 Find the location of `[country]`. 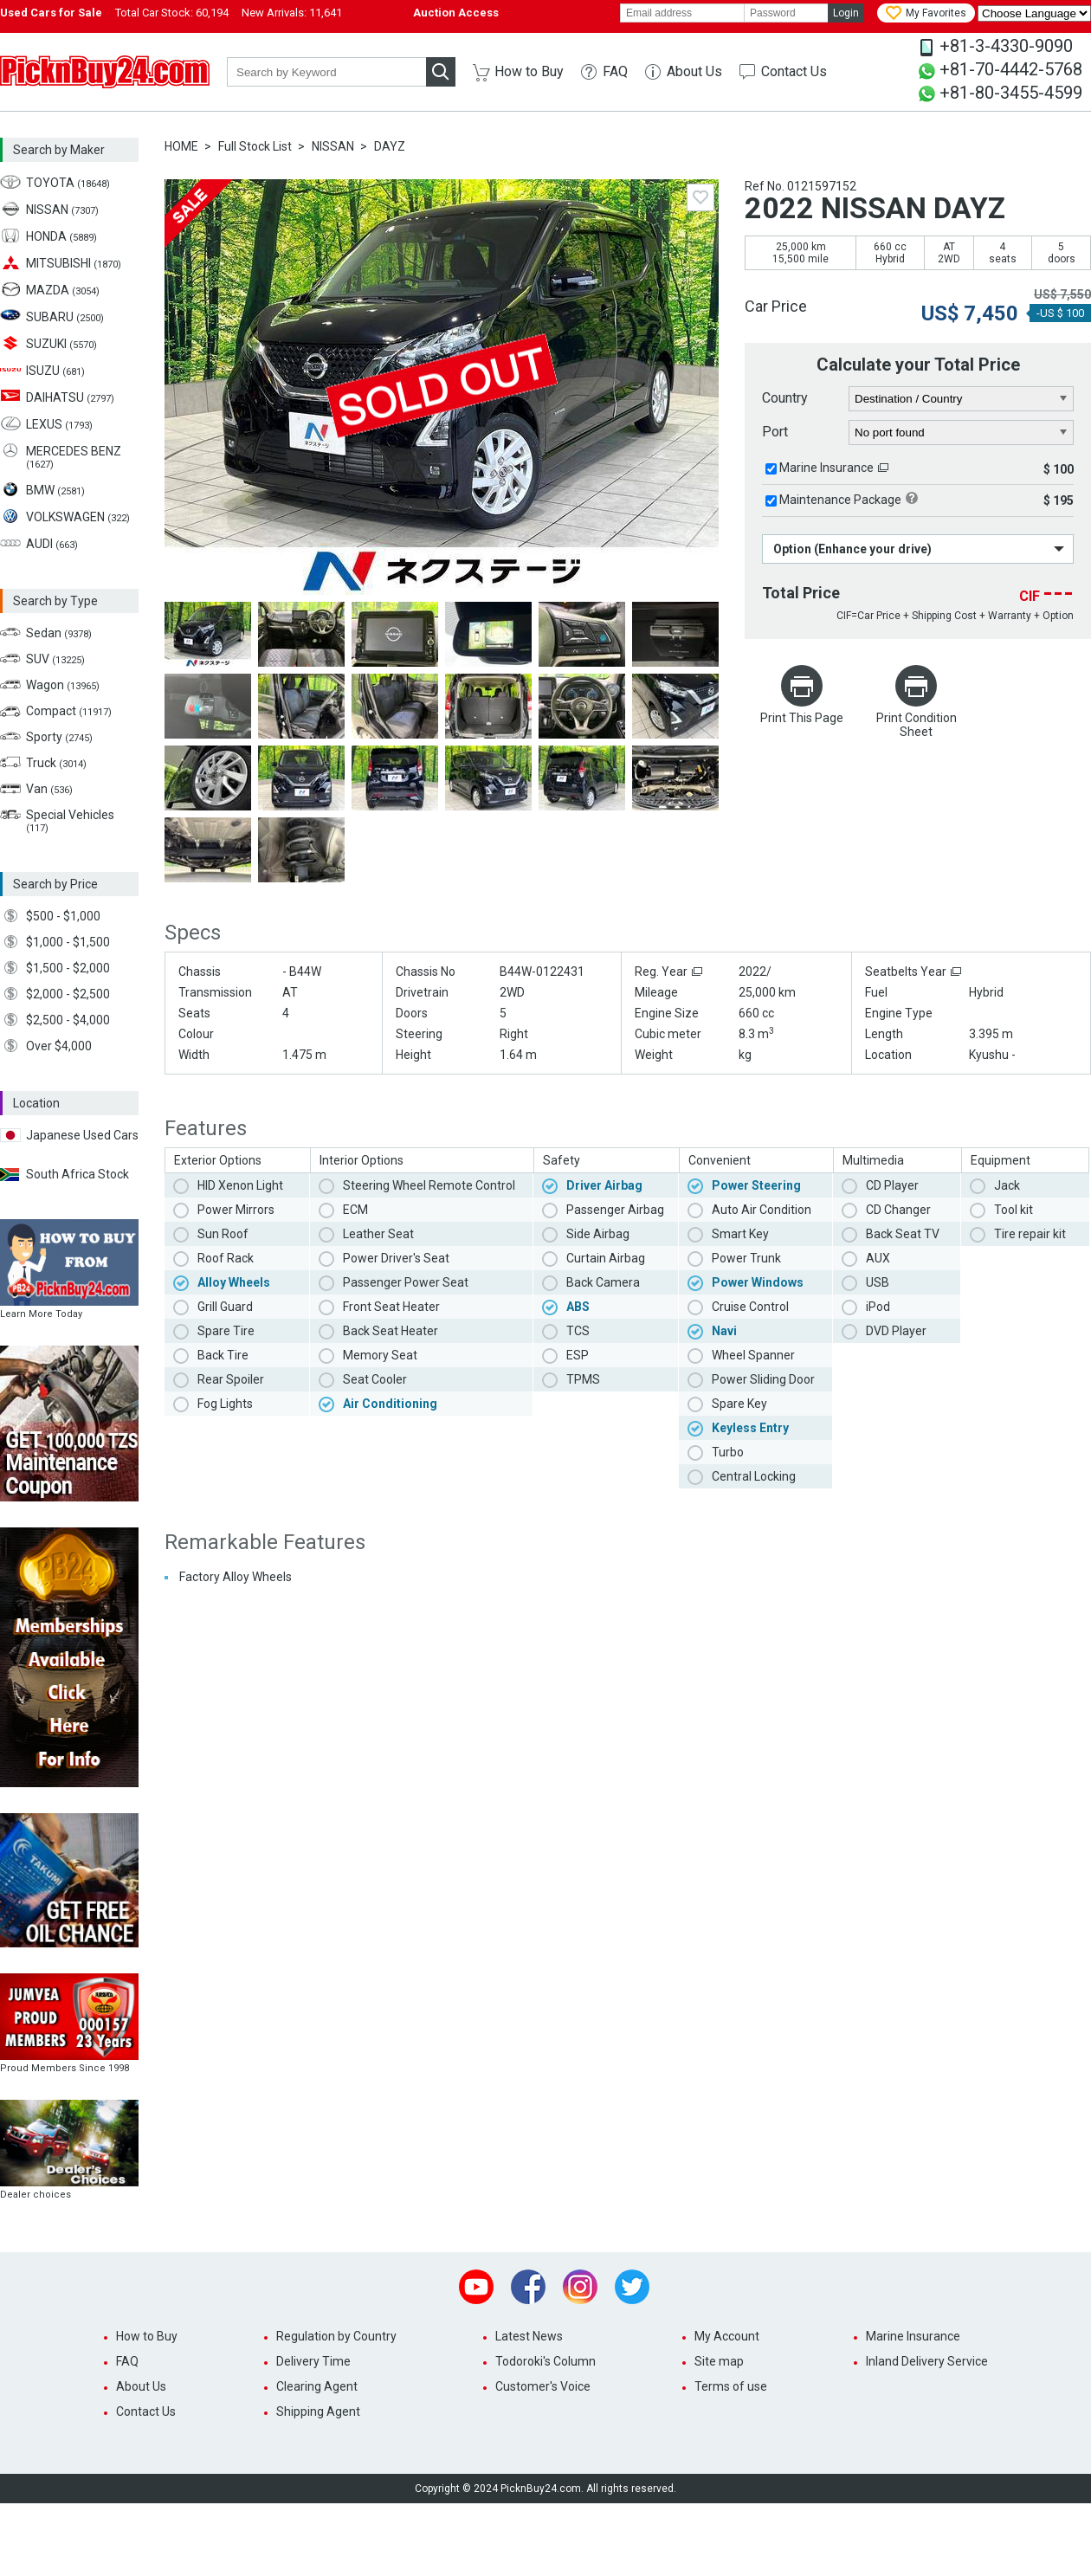

[country] is located at coordinates (961, 399).